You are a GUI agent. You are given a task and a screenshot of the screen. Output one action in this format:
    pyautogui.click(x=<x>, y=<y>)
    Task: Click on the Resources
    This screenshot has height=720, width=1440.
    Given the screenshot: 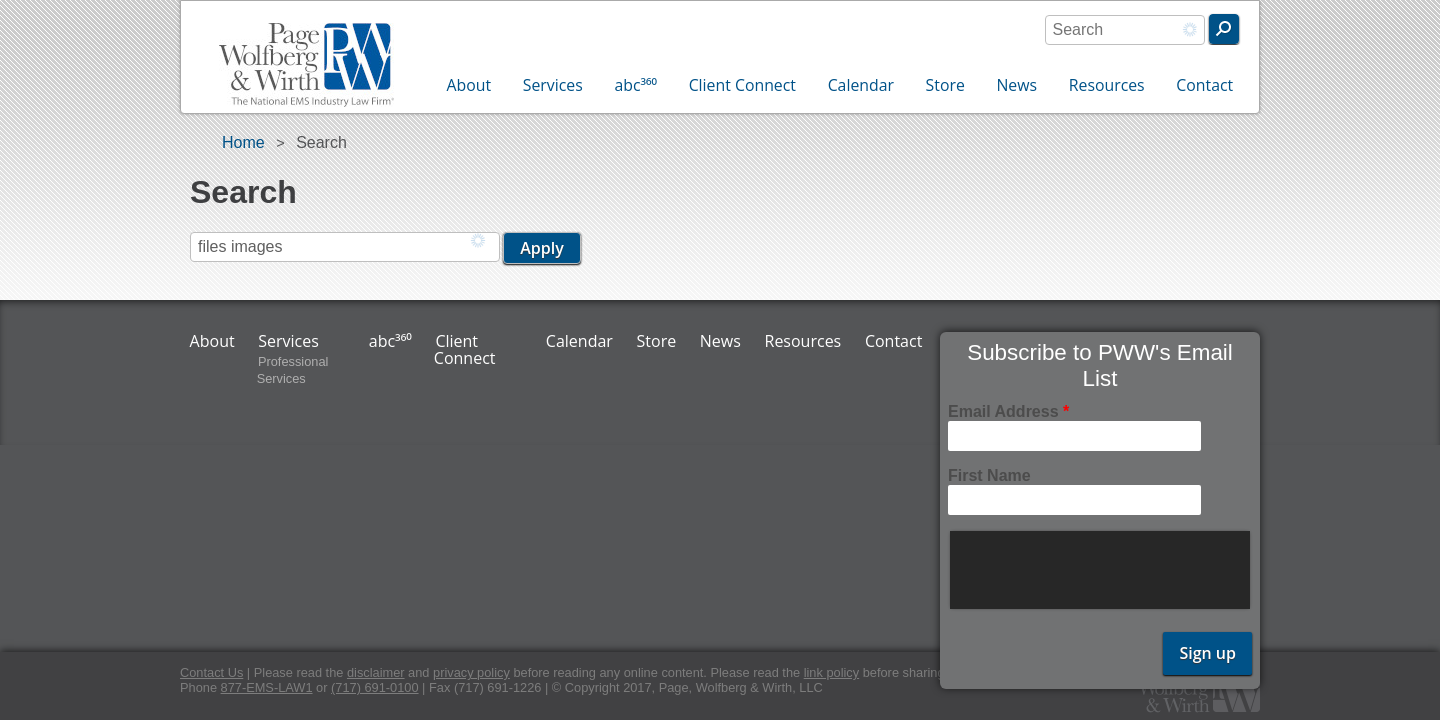 What is the action you would take?
    pyautogui.click(x=1107, y=85)
    